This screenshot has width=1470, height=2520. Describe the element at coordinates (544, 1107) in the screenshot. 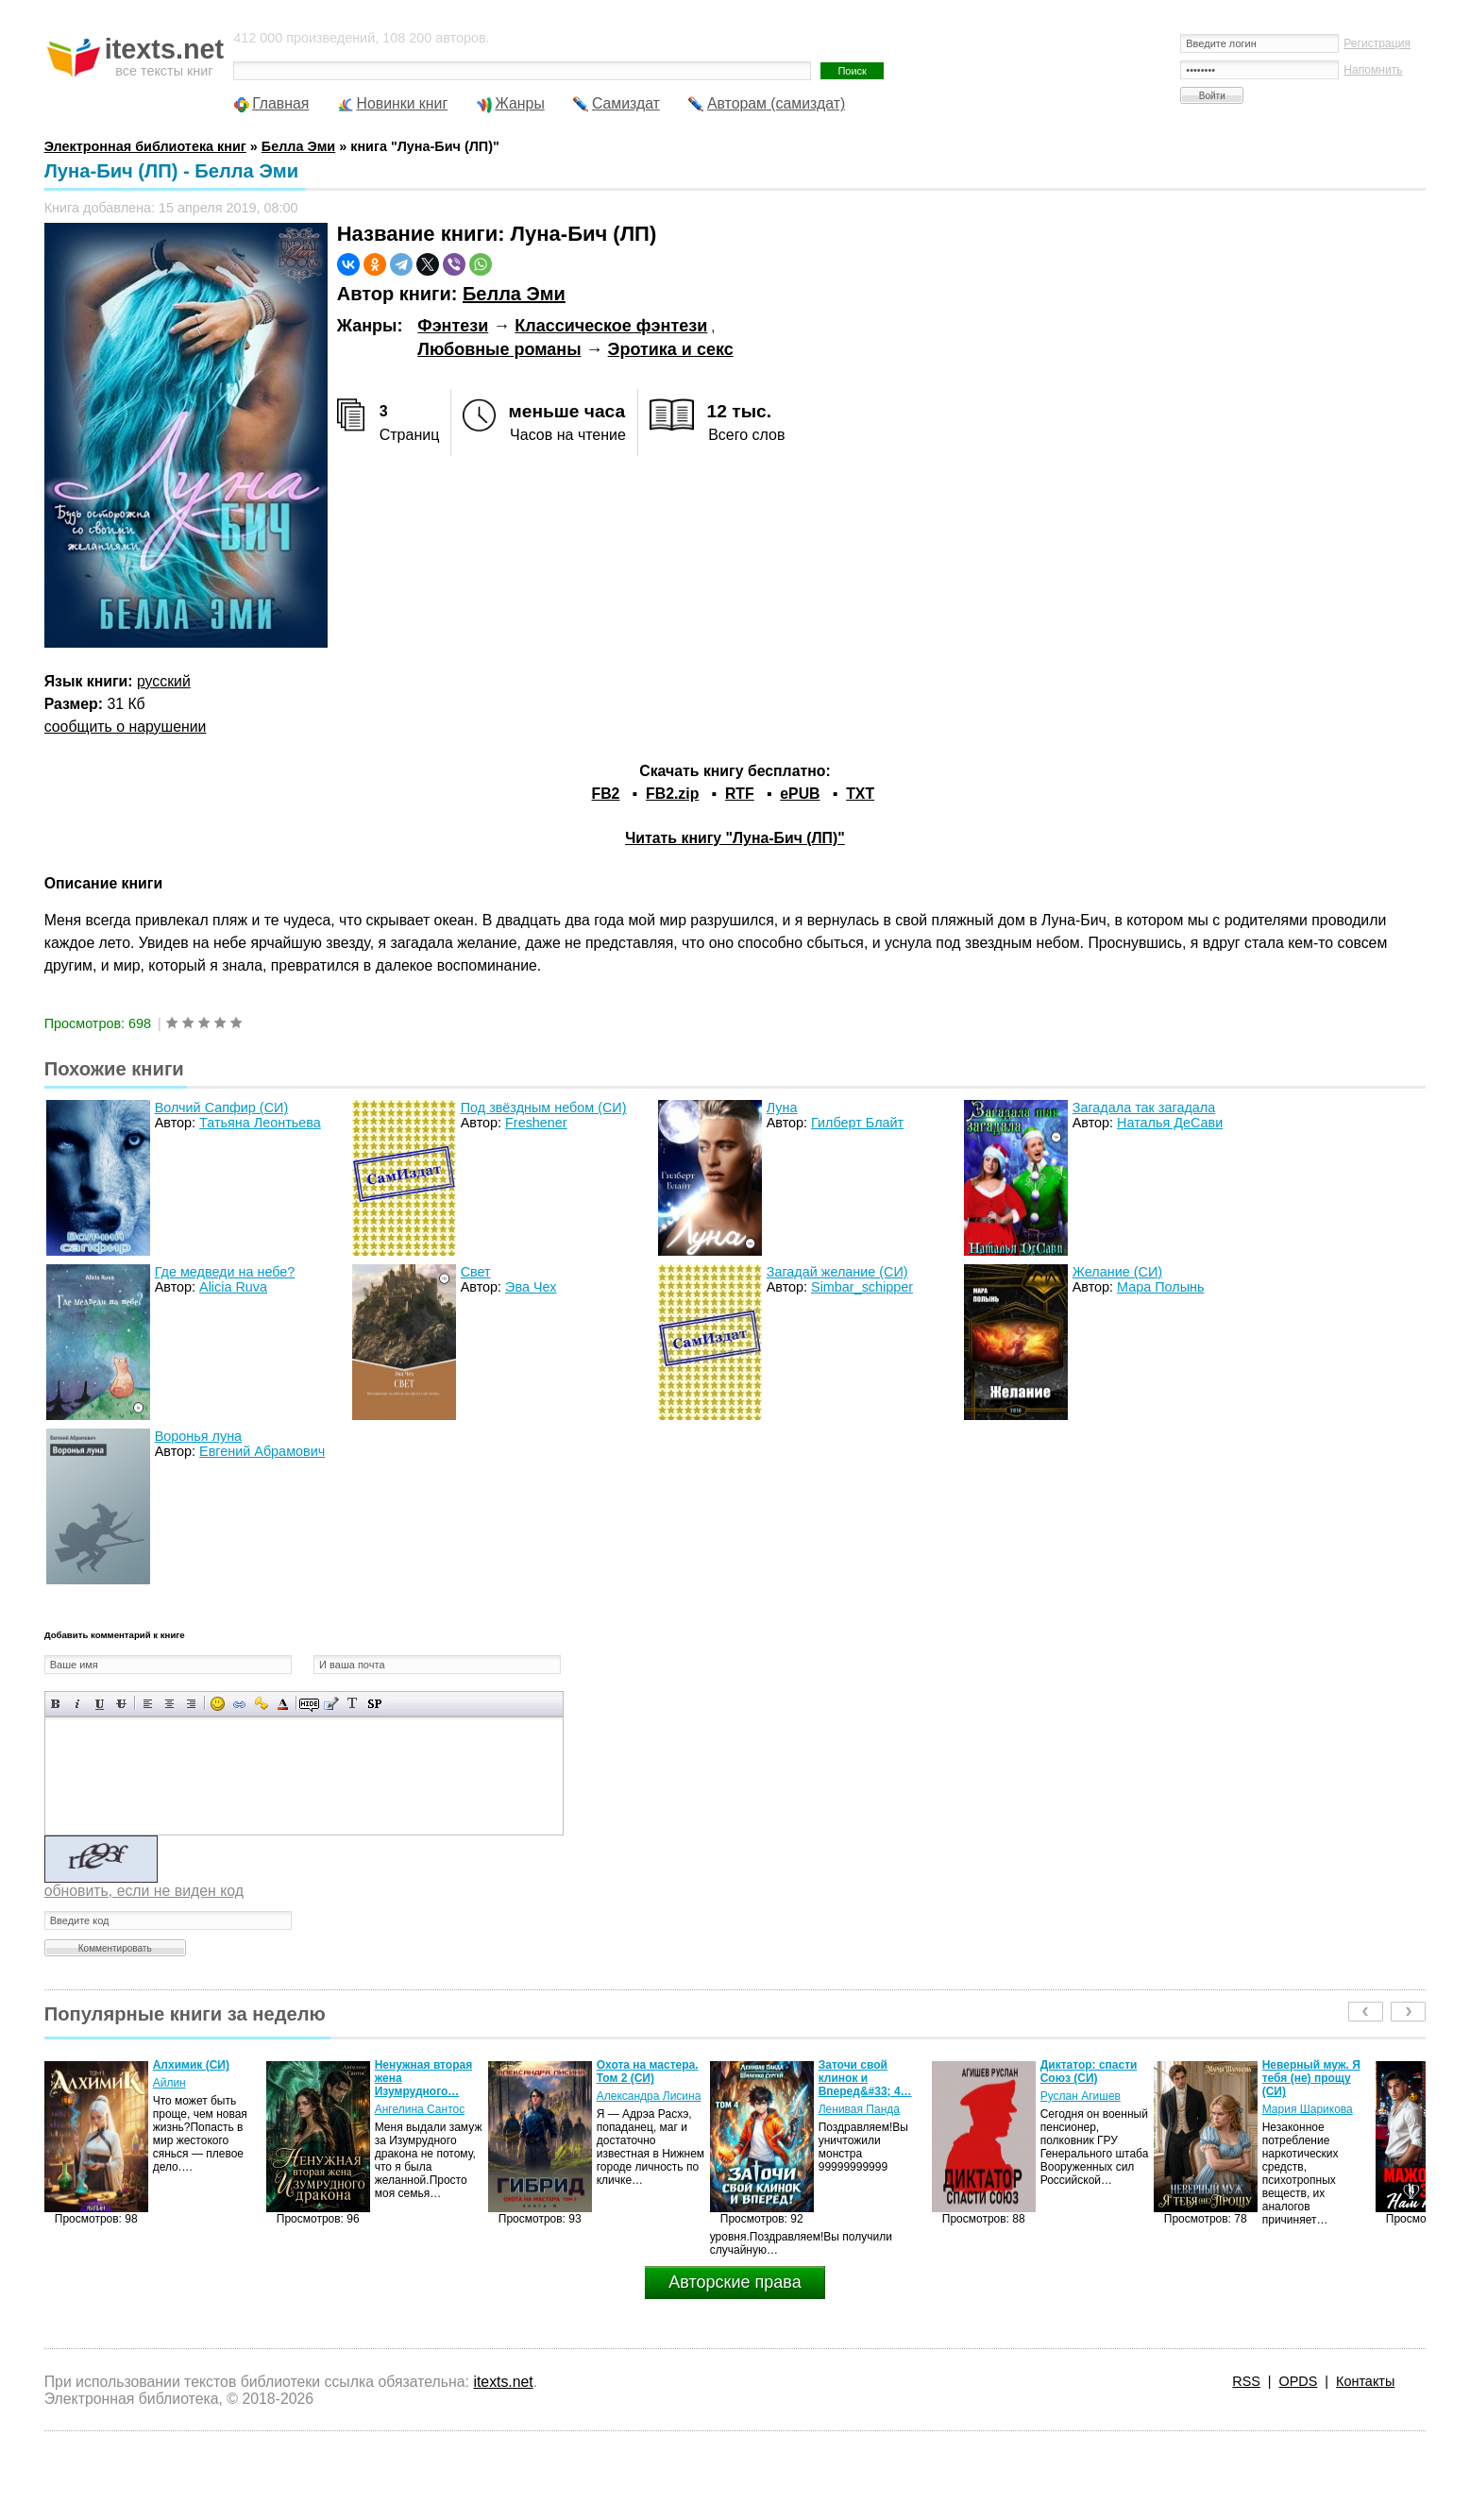

I see `Под звёздным небом (СИ)` at that location.